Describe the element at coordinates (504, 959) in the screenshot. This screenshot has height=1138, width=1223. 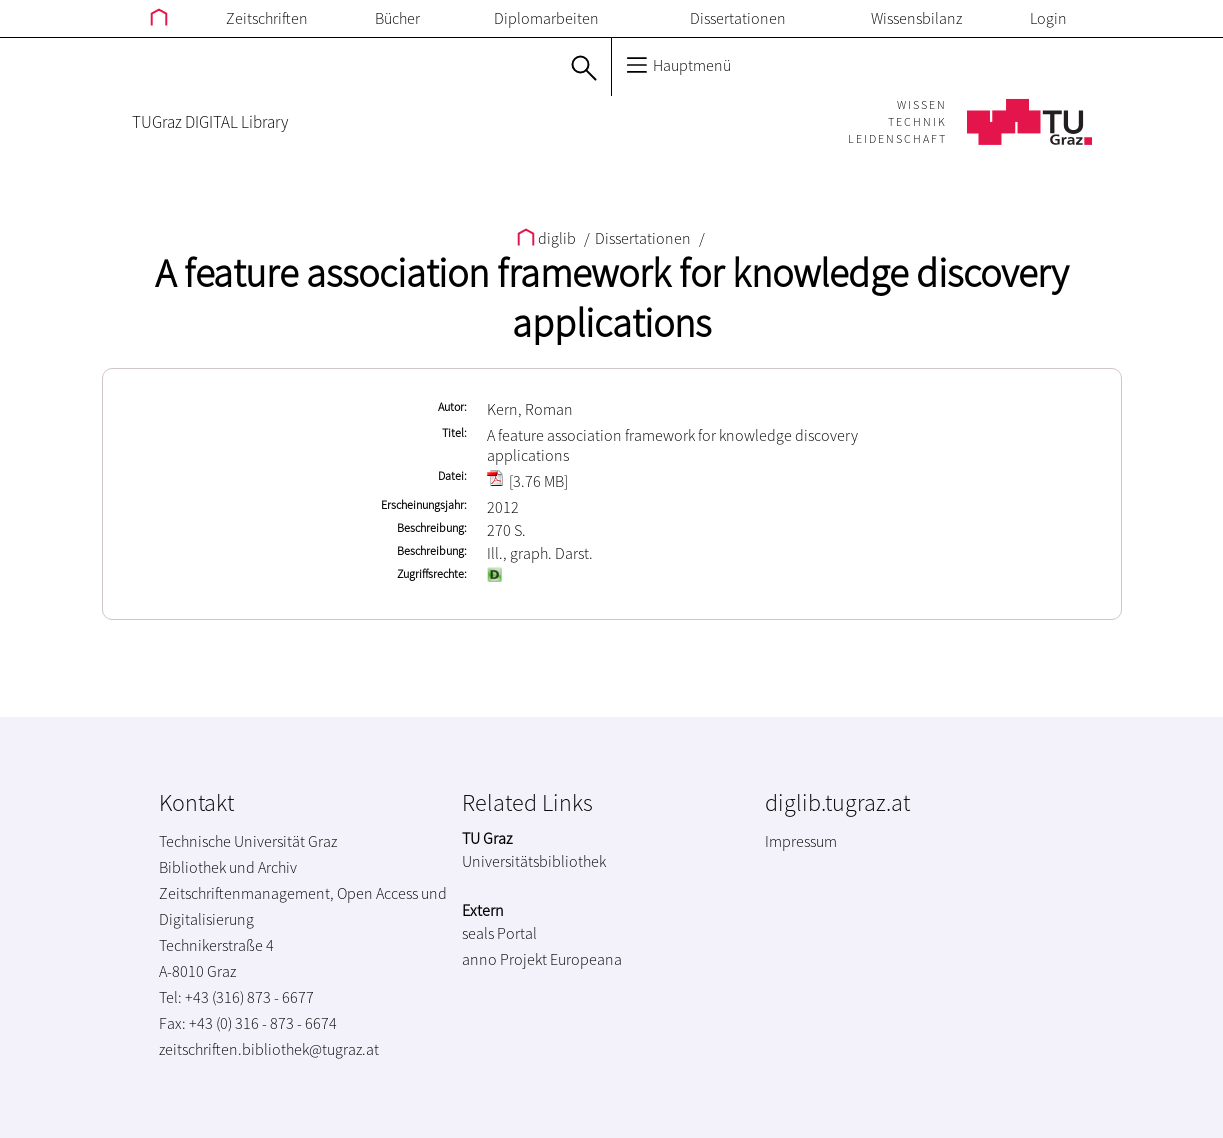
I see `anno Projekt` at that location.